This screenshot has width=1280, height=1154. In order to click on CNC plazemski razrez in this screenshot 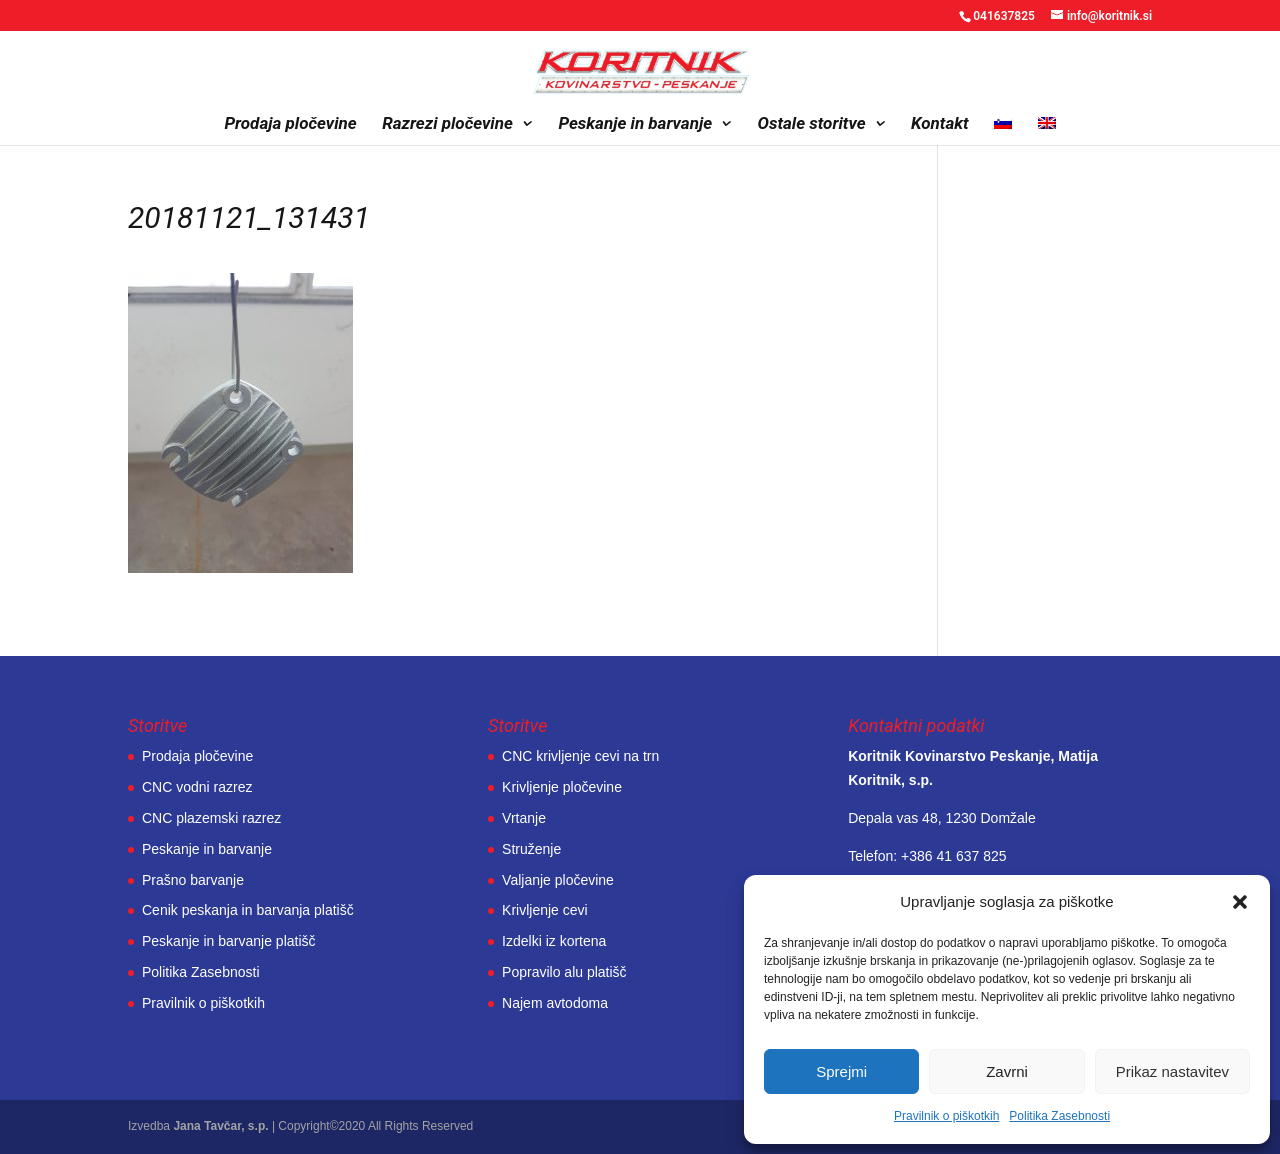, I will do `click(211, 818)`.